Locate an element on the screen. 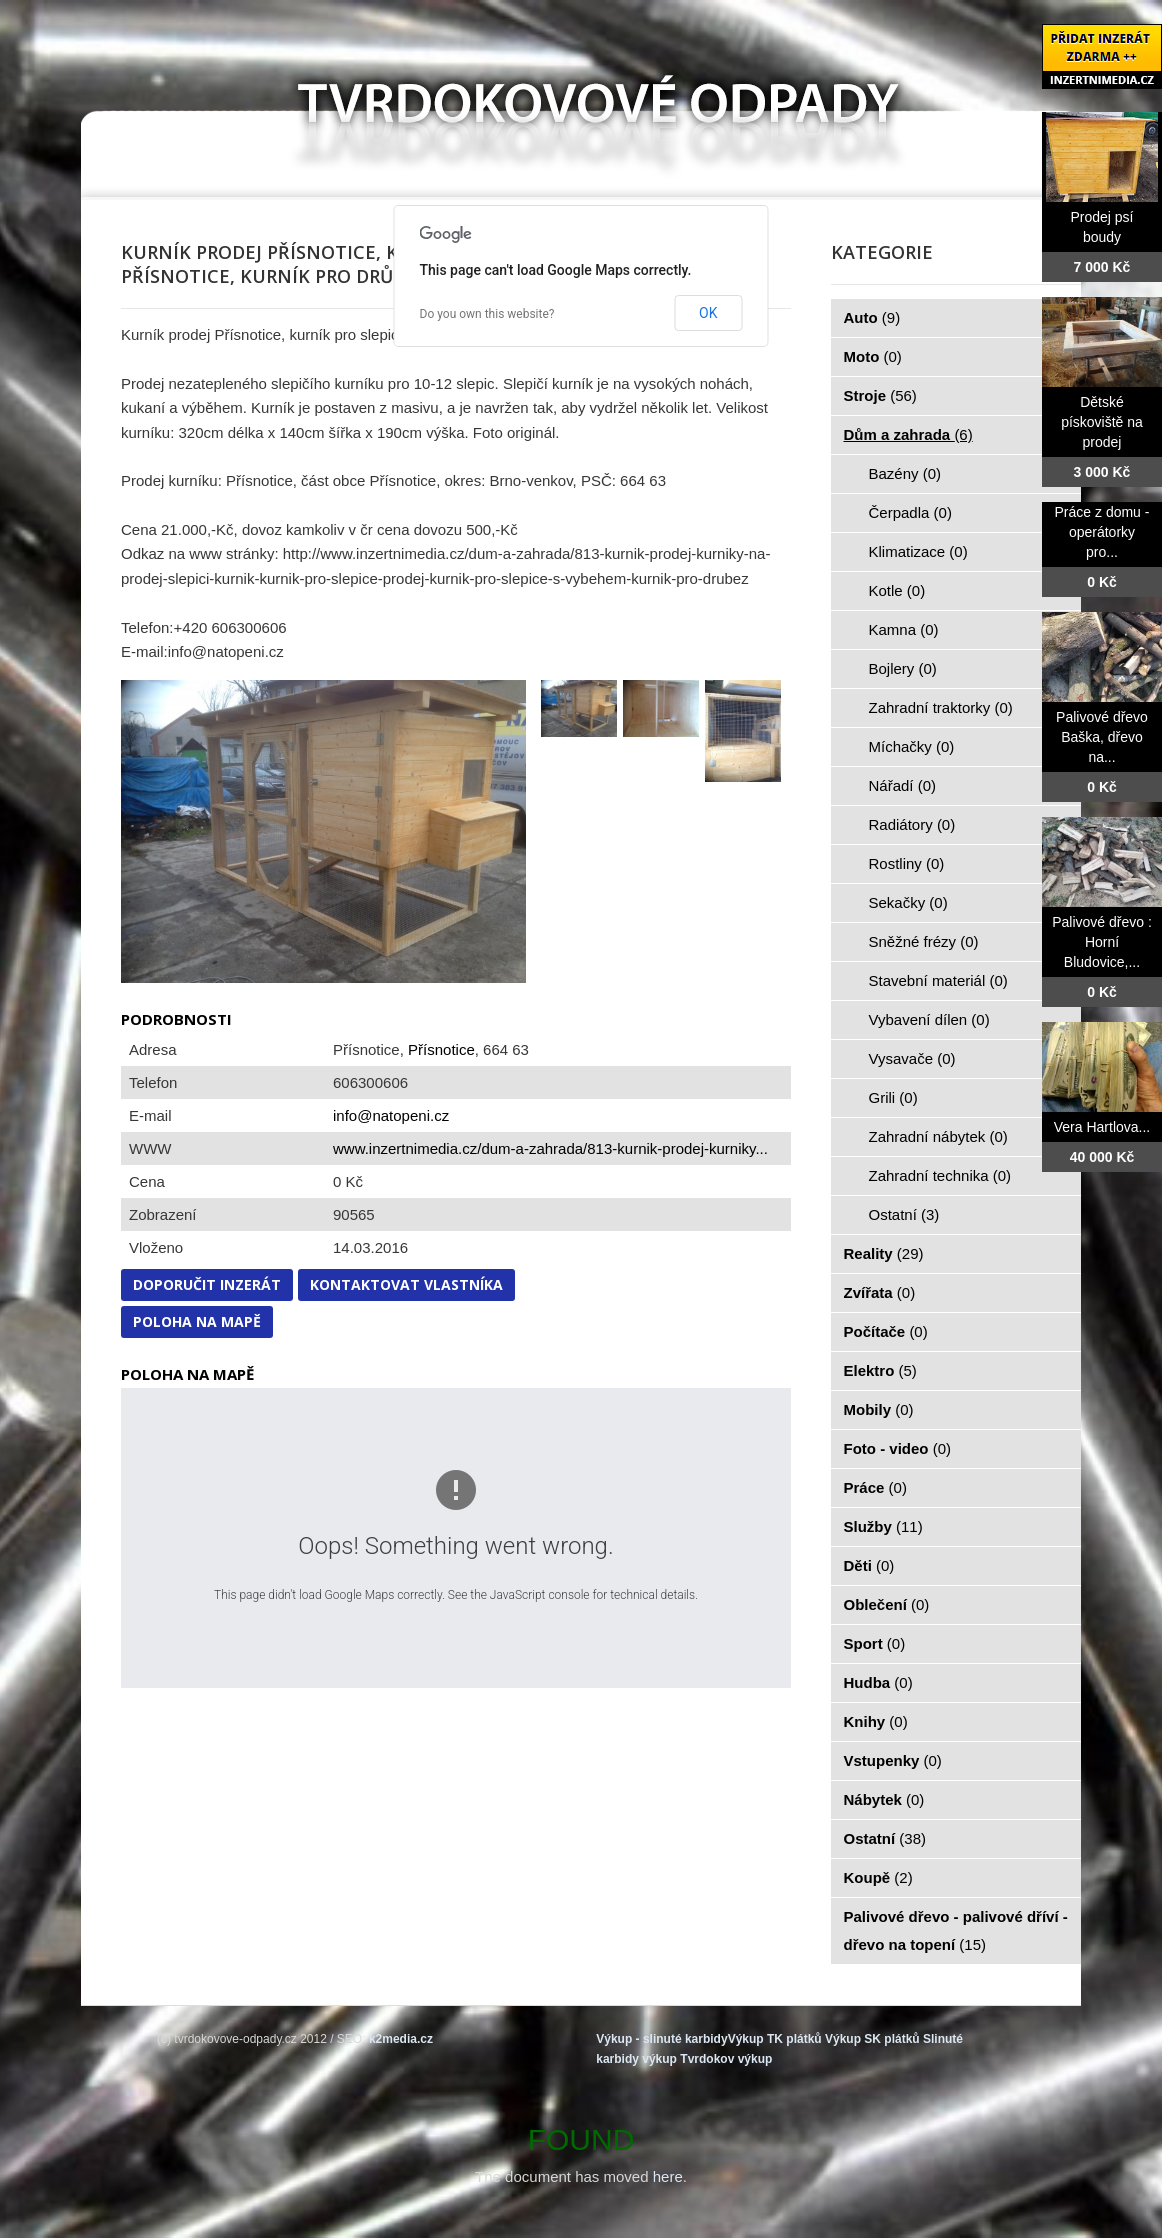  Zahradní technika is located at coordinates (940, 1175).